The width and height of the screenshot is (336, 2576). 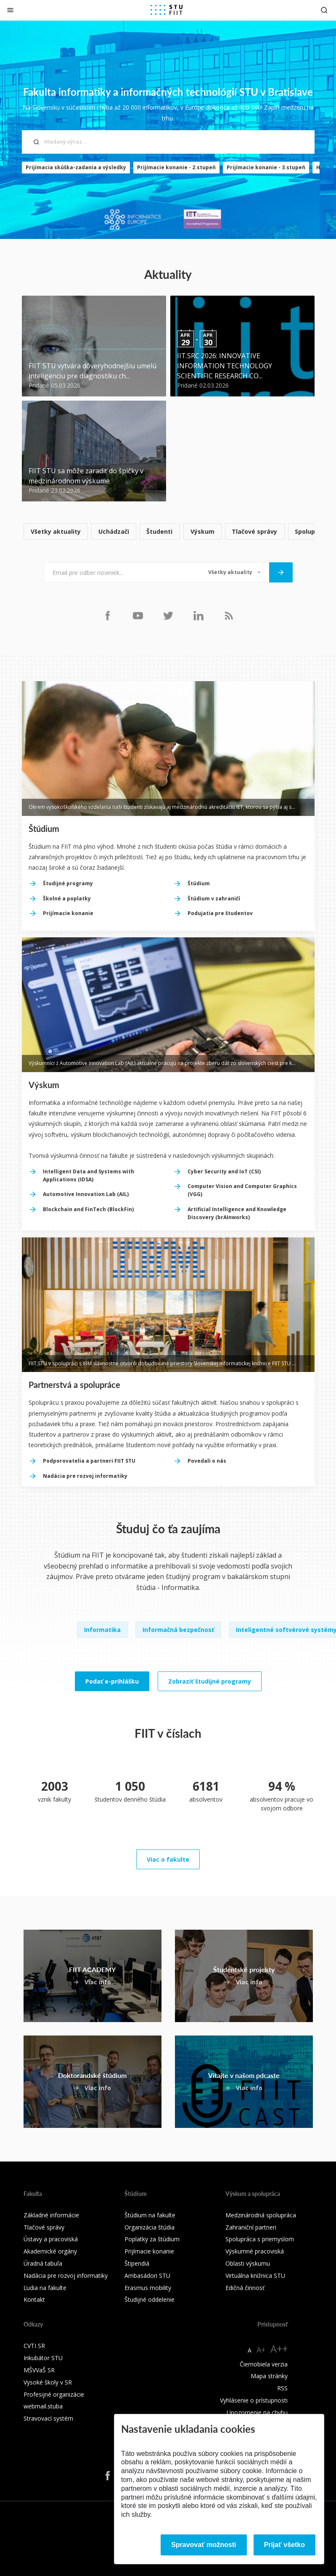 What do you see at coordinates (207, 1460) in the screenshot?
I see `Povedali o nás` at bounding box center [207, 1460].